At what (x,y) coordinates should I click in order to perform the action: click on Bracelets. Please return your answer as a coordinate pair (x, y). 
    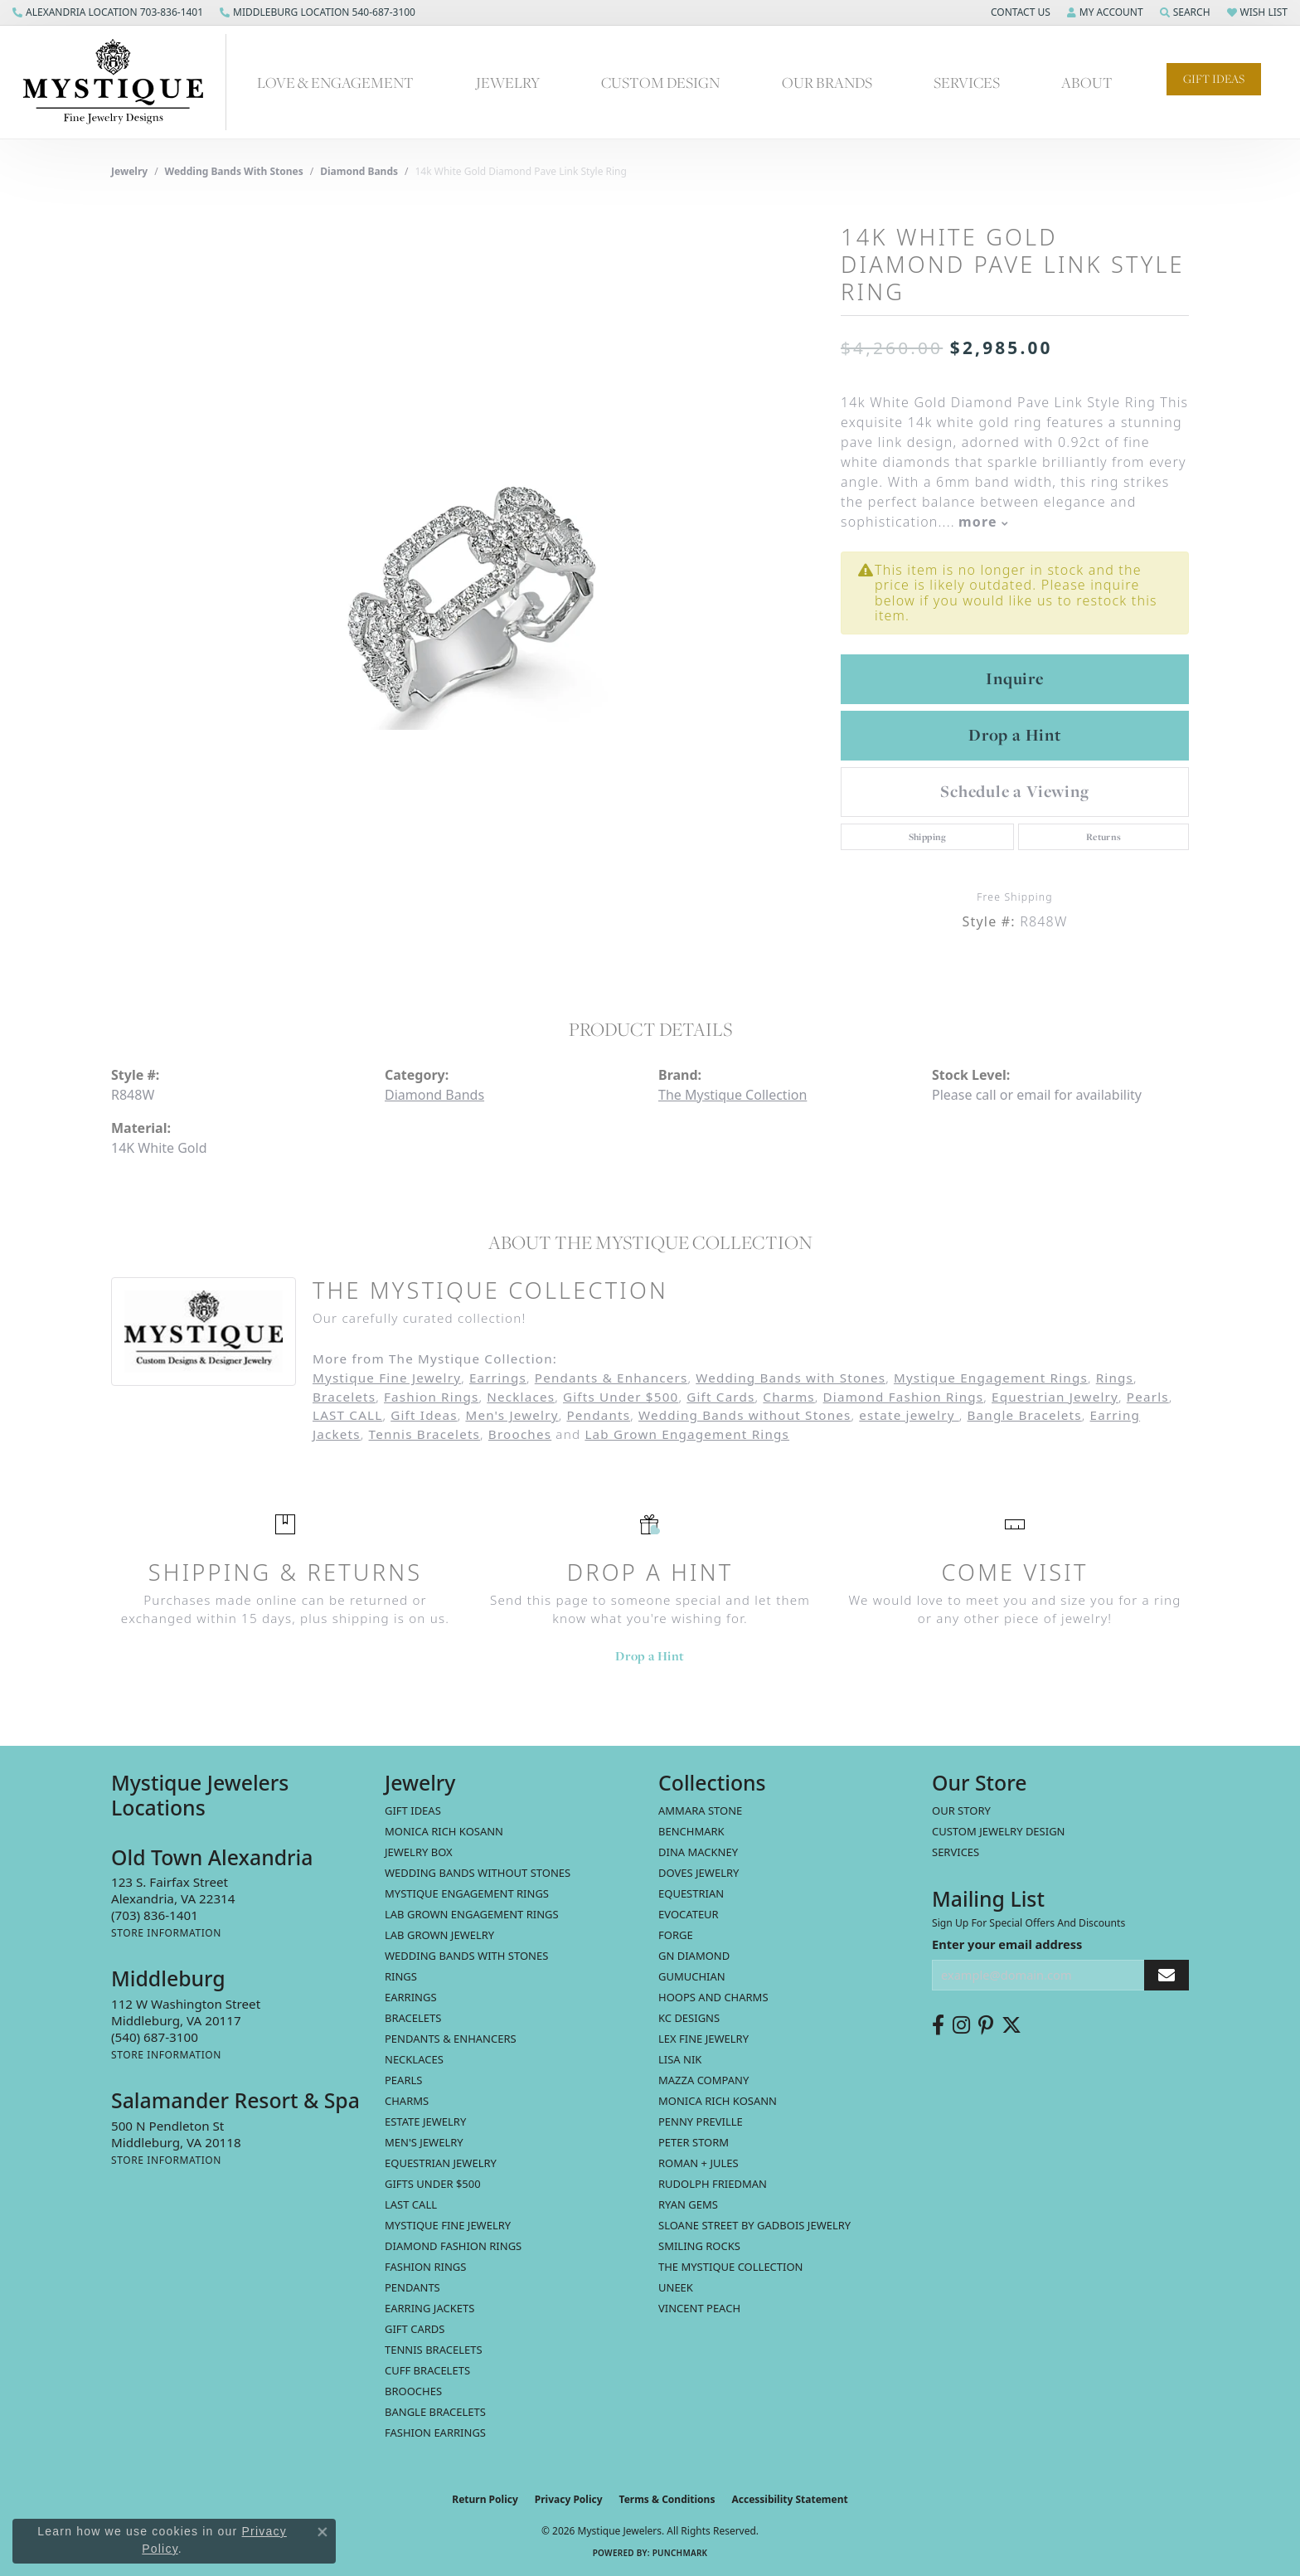
    Looking at the image, I should click on (344, 1396).